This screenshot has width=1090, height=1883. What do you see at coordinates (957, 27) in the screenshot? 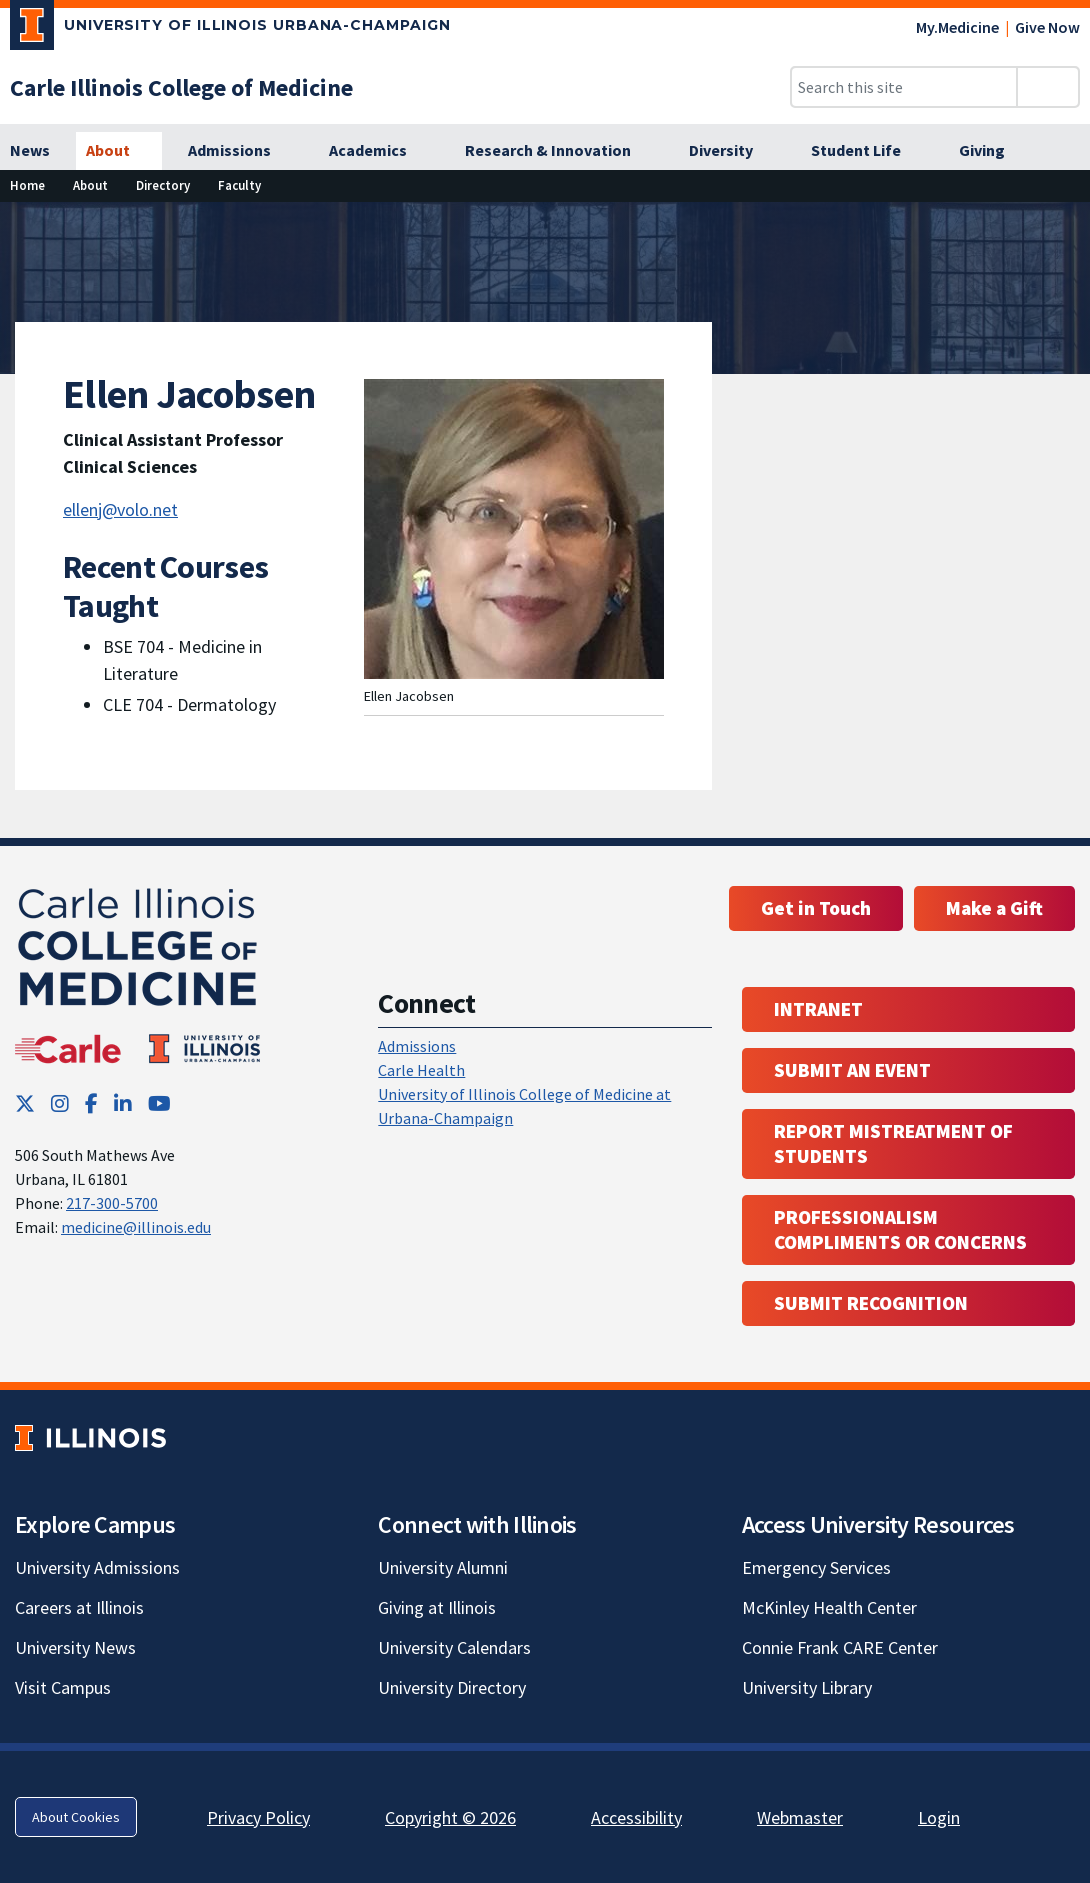
I see `My.Medicine [My.Medicine; Link opens in new tab]` at bounding box center [957, 27].